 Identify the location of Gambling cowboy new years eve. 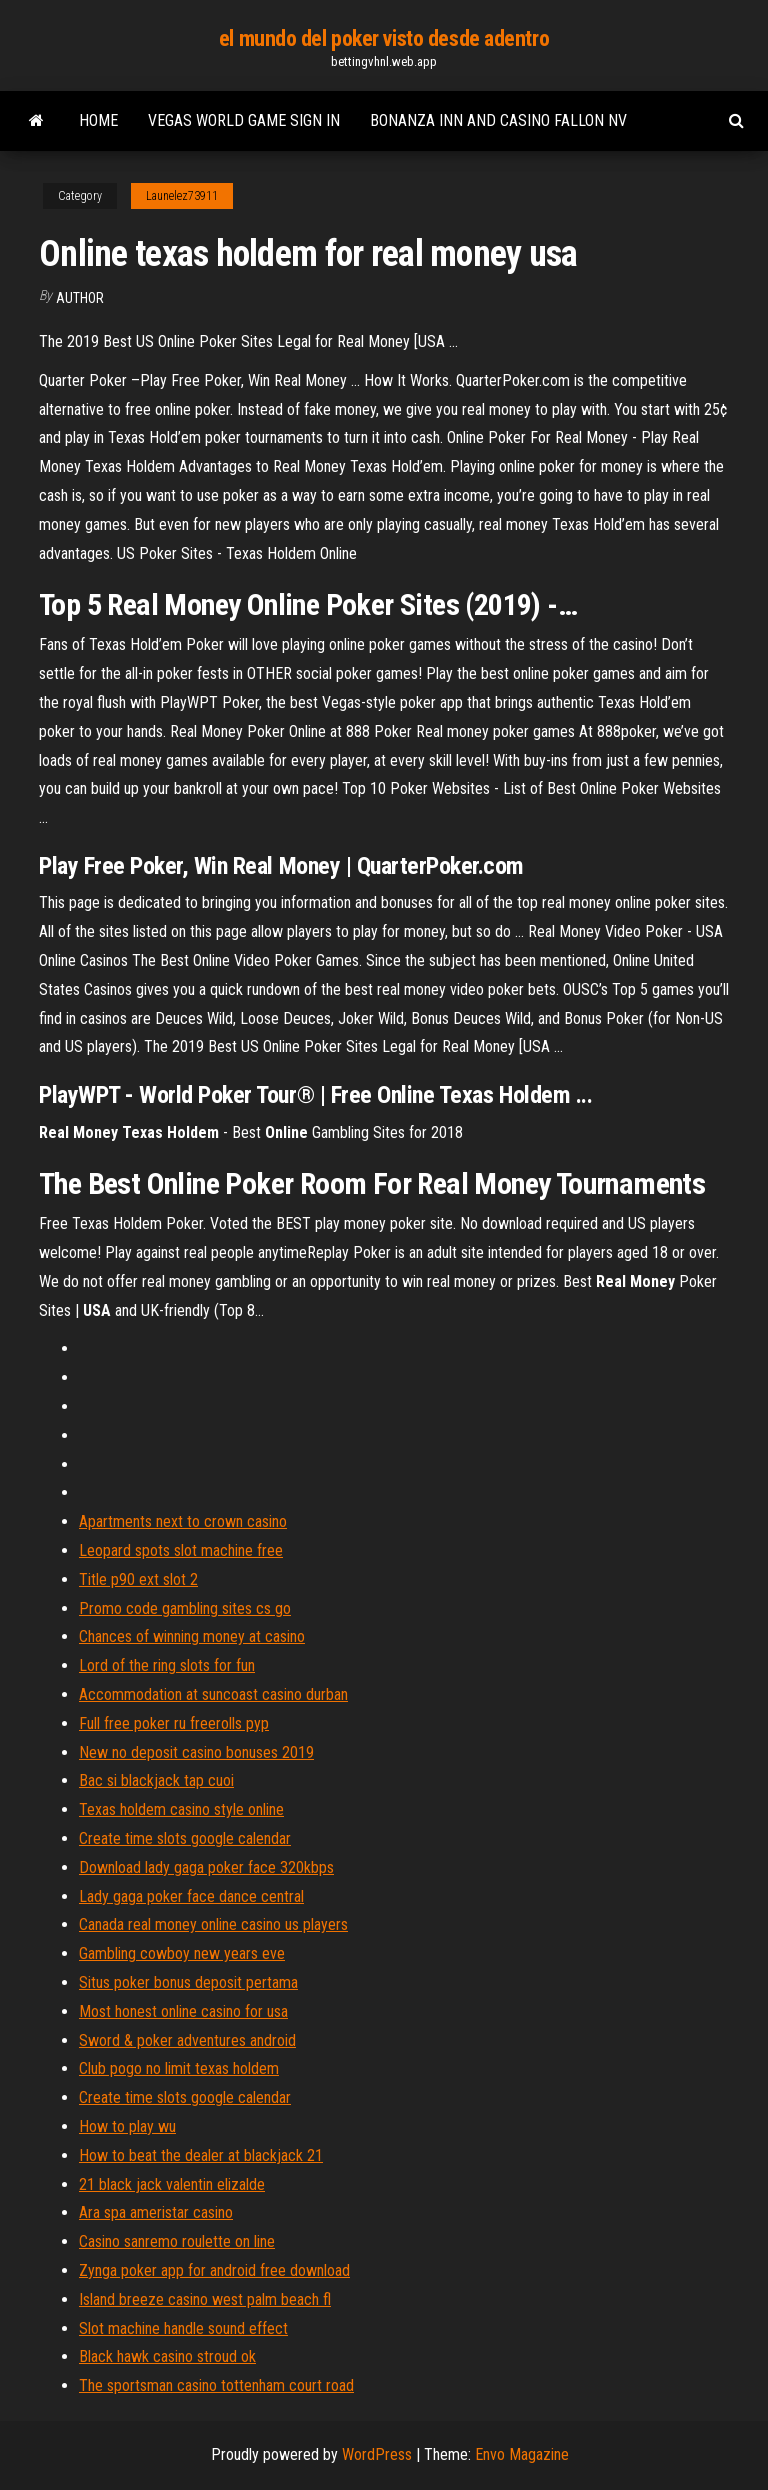
(182, 1953).